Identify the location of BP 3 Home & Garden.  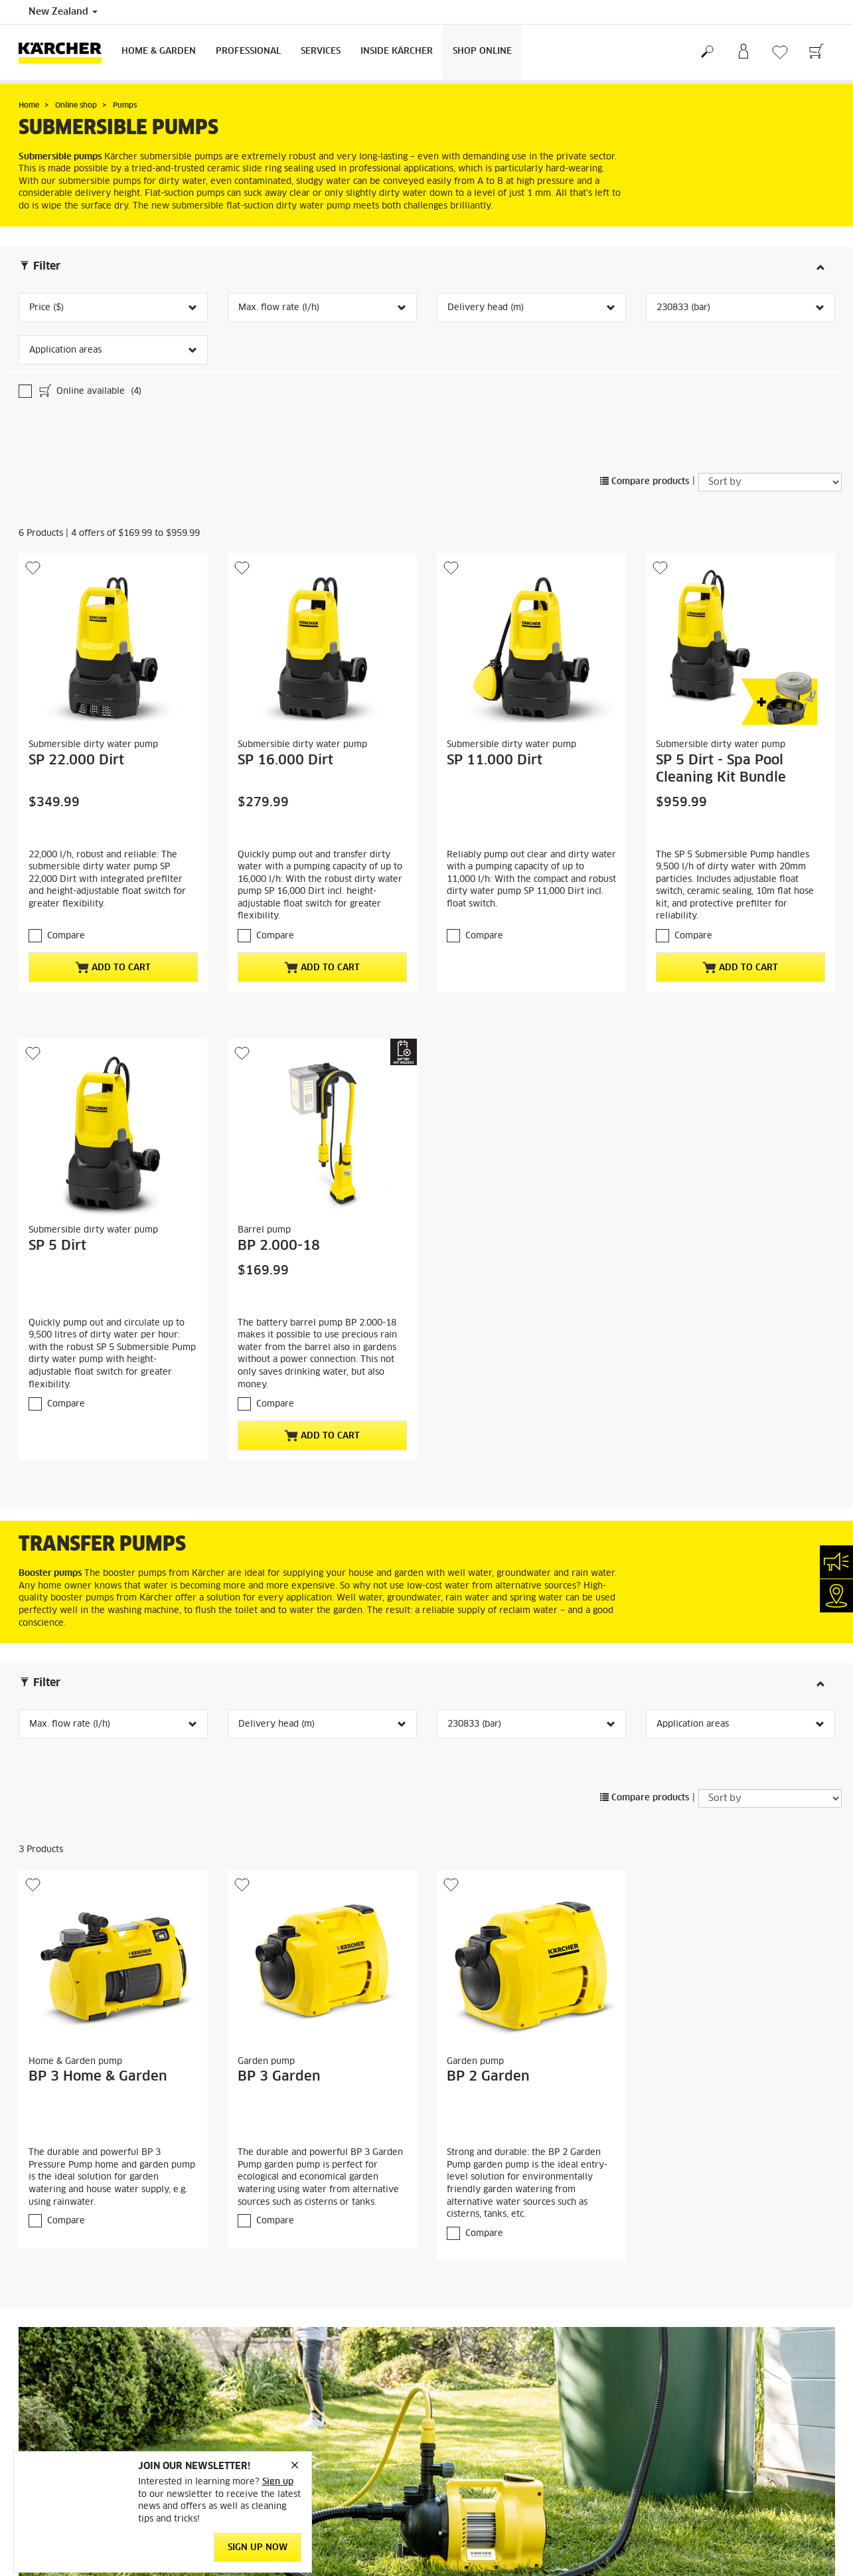
(98, 2076).